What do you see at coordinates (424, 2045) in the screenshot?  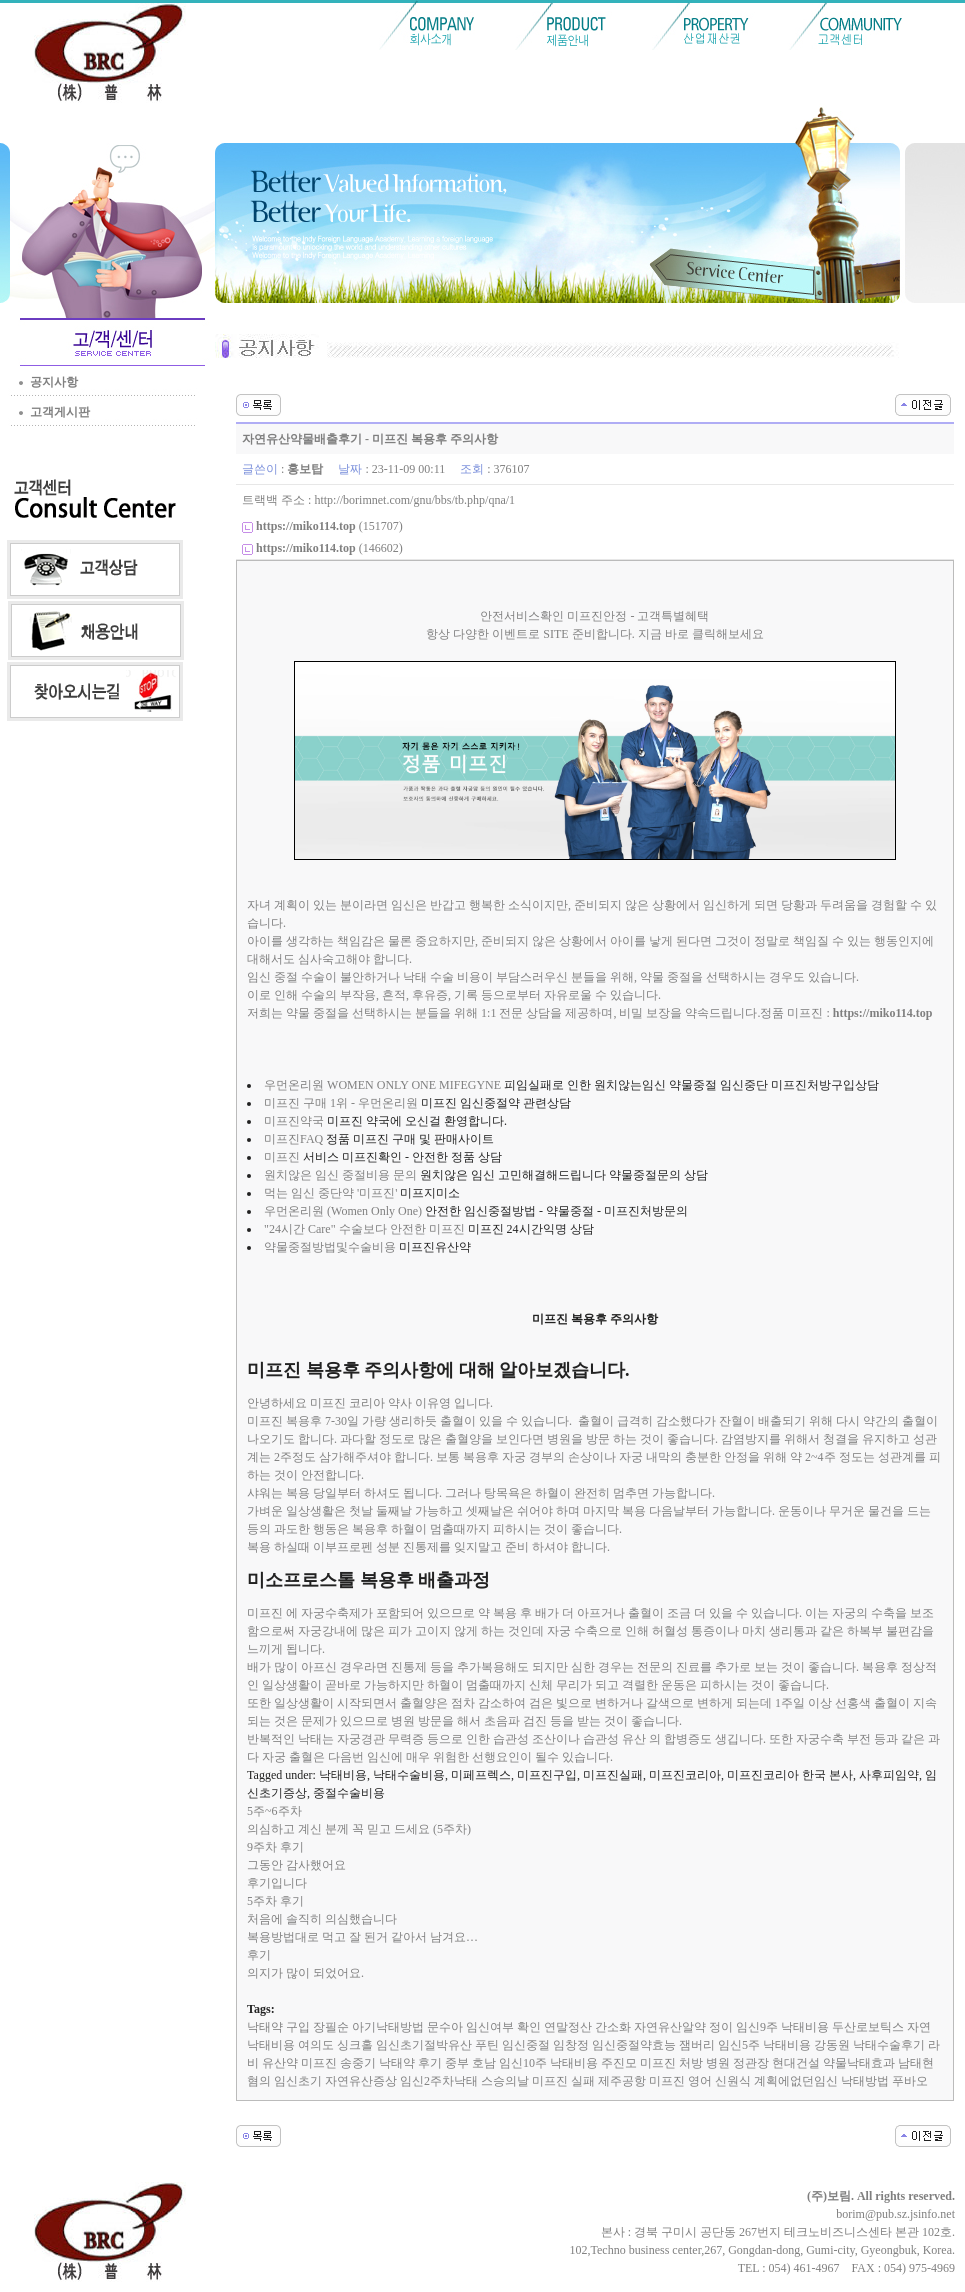 I see `임신초기절박유산` at bounding box center [424, 2045].